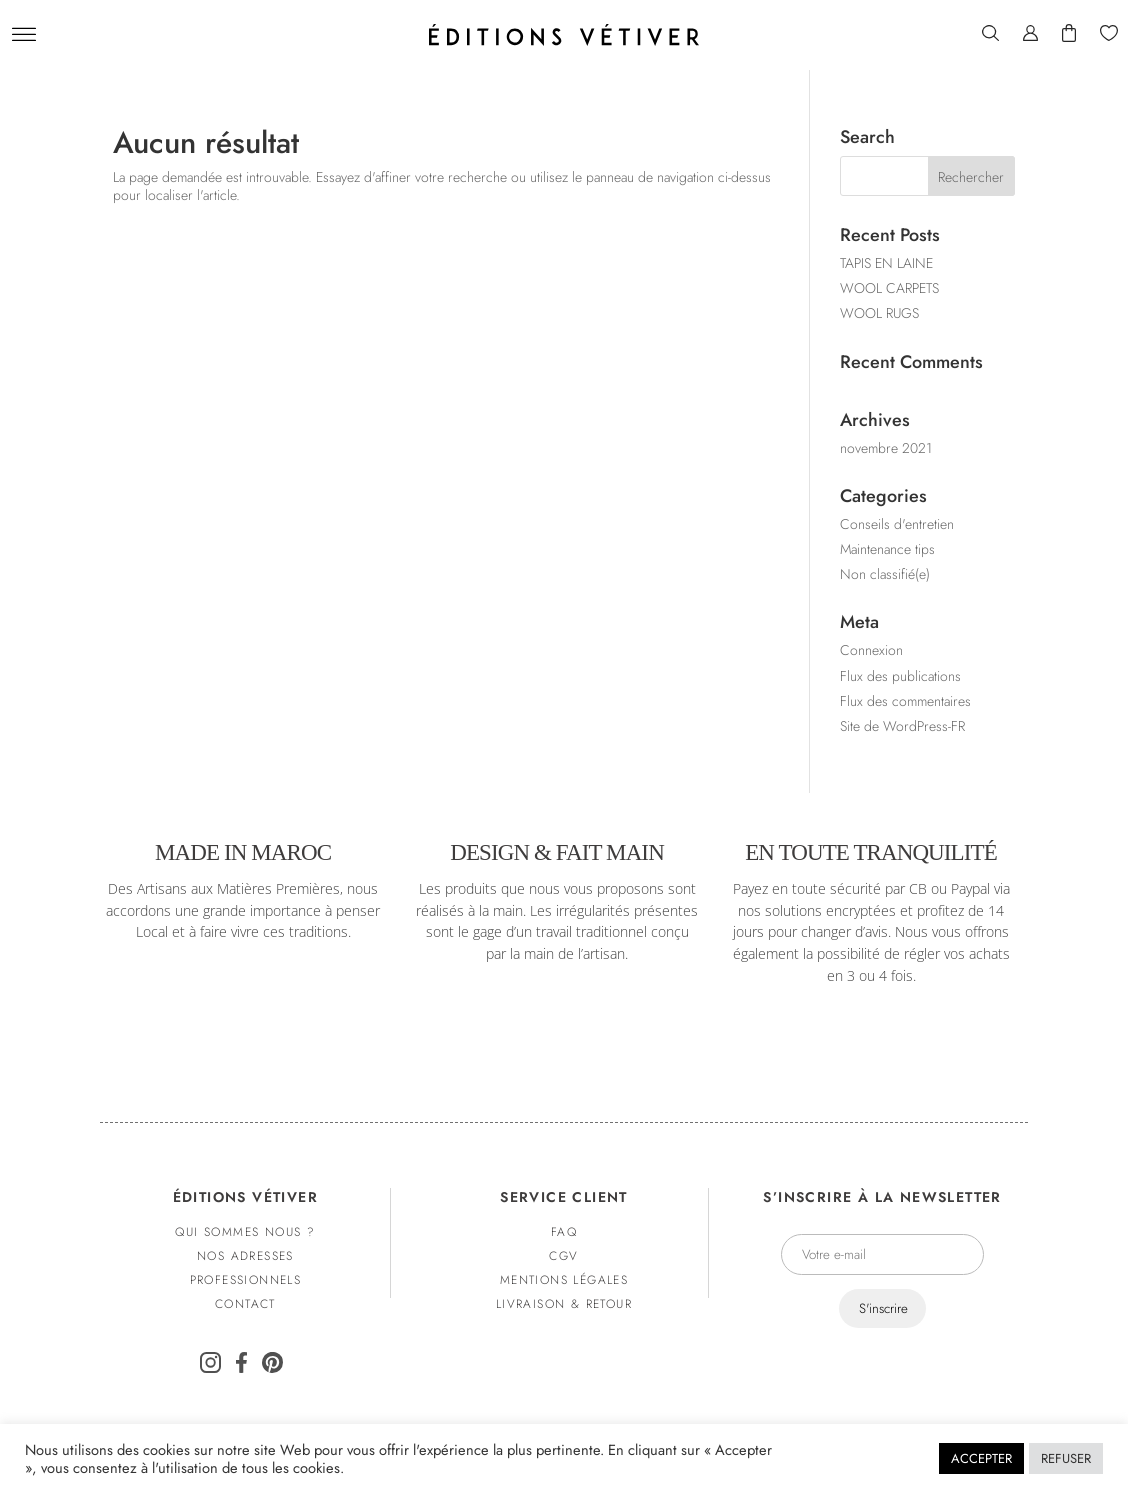  What do you see at coordinates (900, 676) in the screenshot?
I see `Flux des publications` at bounding box center [900, 676].